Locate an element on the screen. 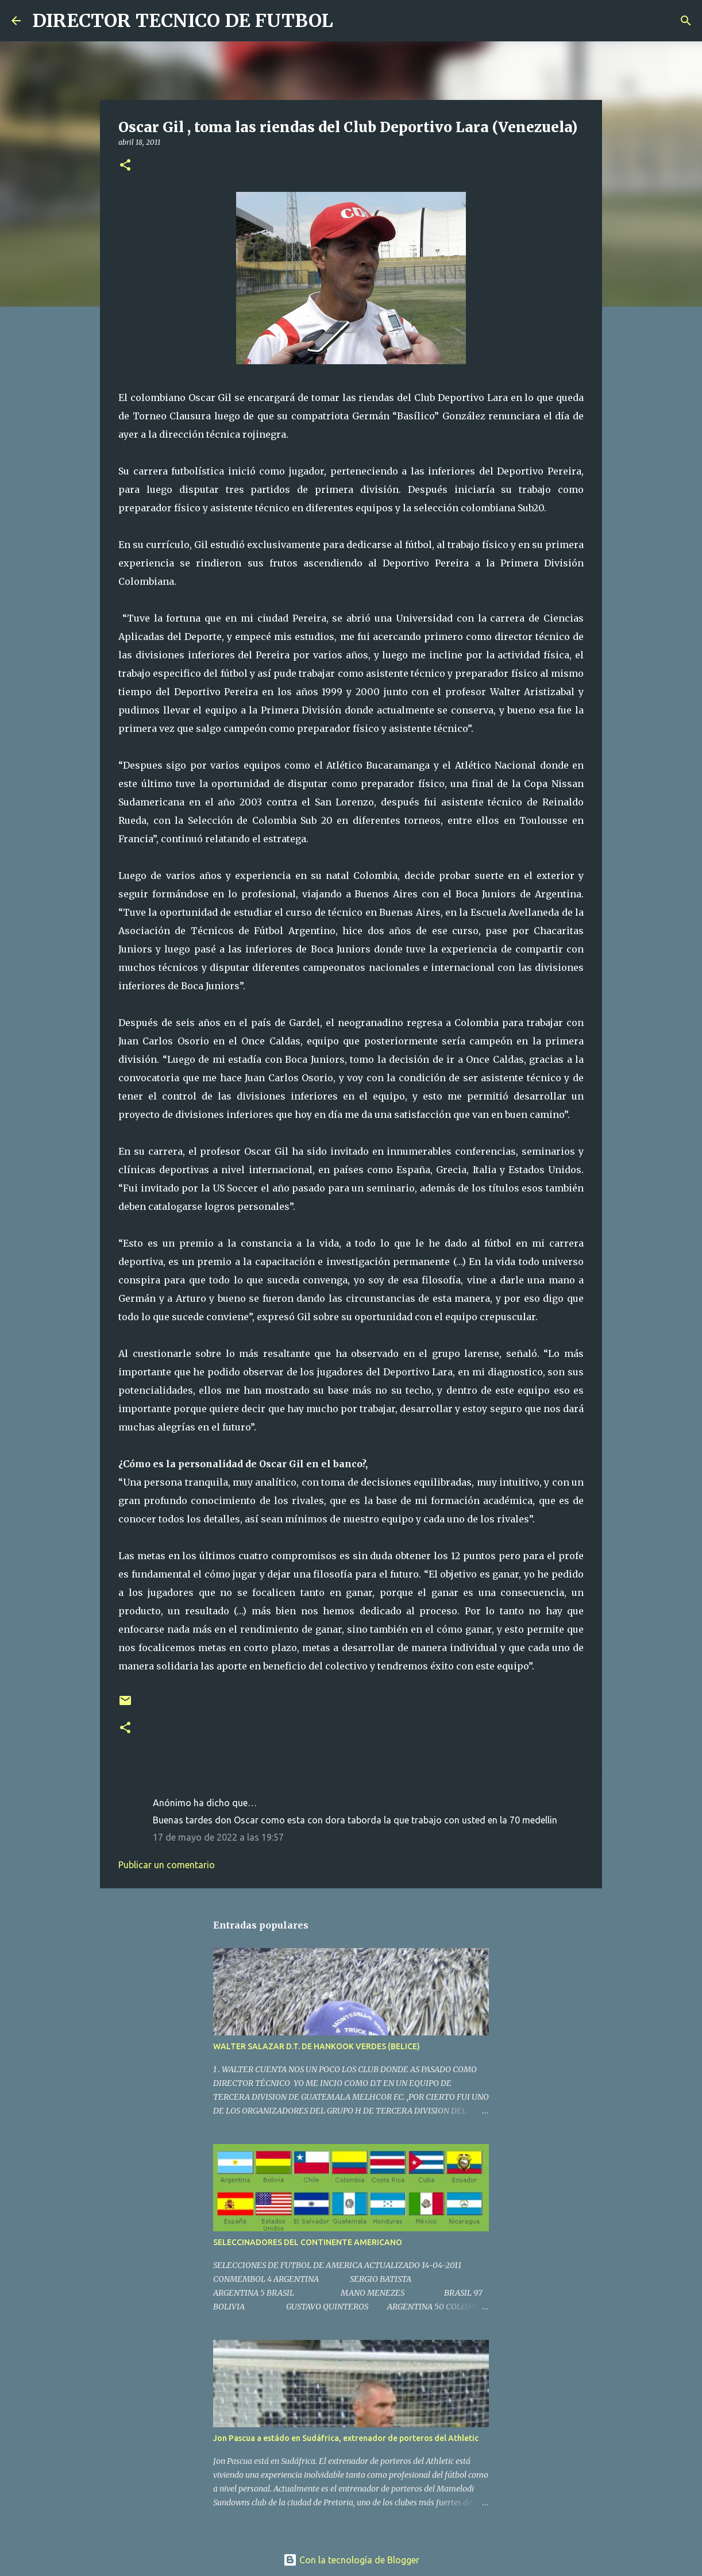 This screenshot has width=702, height=2576. [button] is located at coordinates (125, 165).